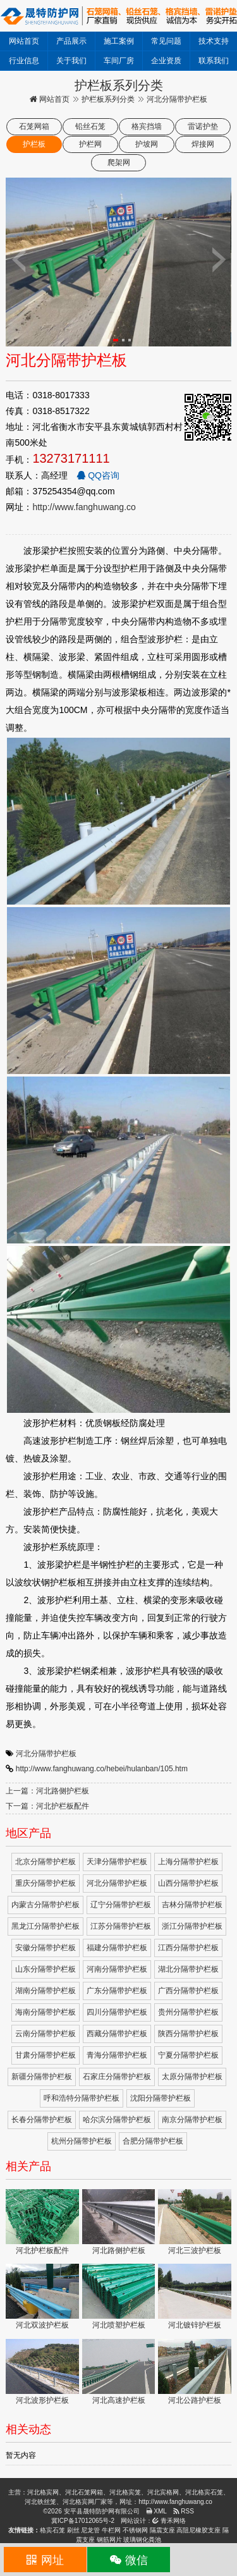 The image size is (237, 2576). Describe the element at coordinates (192, 2076) in the screenshot. I see `太原分隔带护栏板` at that location.